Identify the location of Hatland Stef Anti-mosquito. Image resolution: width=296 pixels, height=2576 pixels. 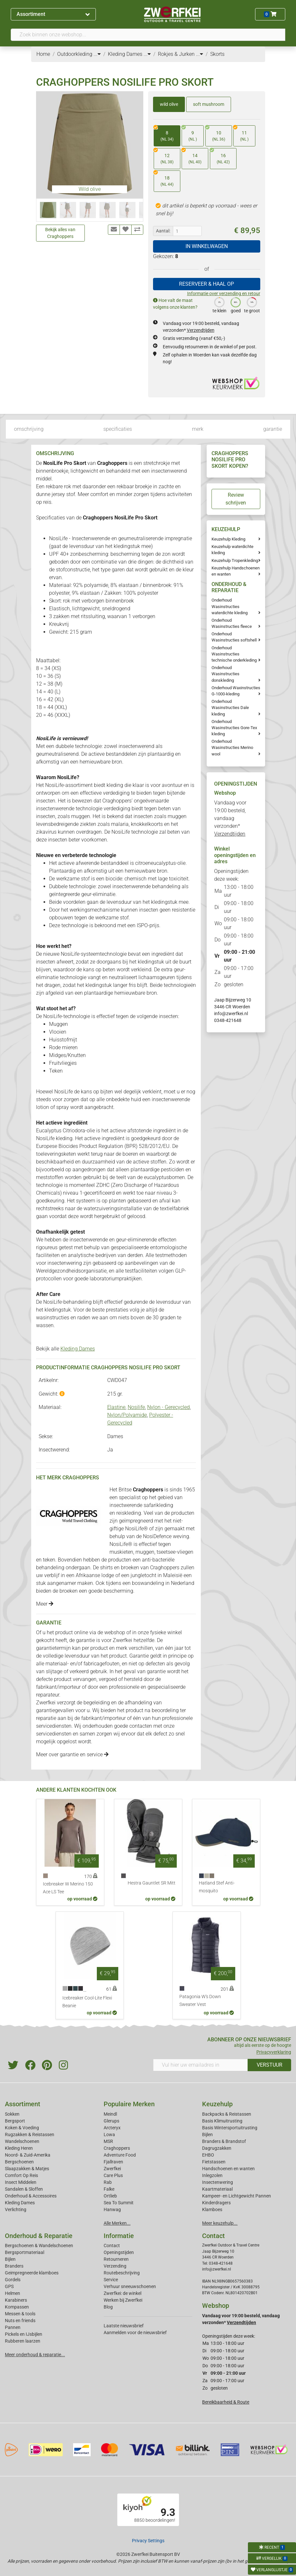
(217, 1887).